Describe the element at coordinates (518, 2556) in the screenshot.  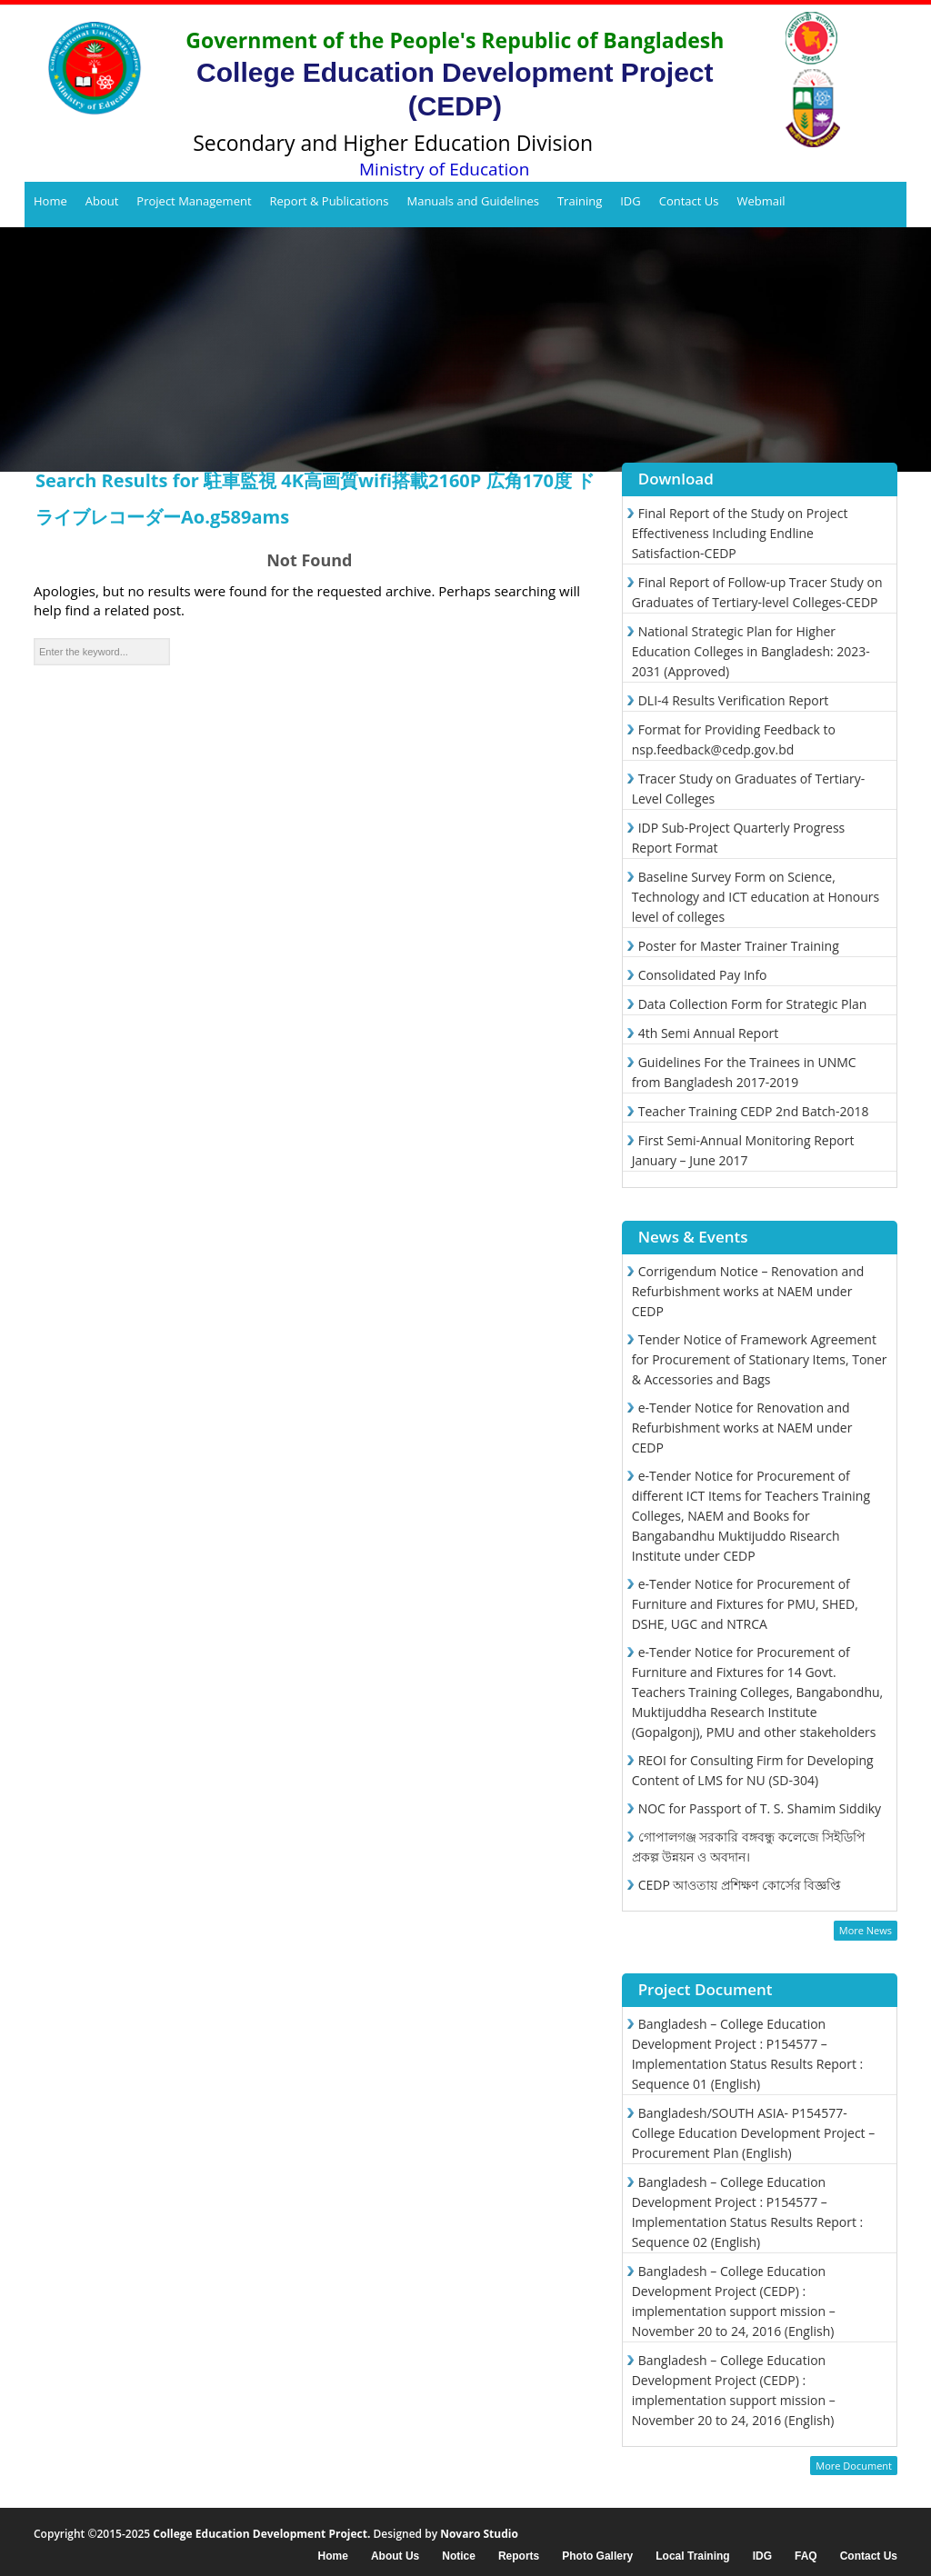
I see `Reports` at that location.